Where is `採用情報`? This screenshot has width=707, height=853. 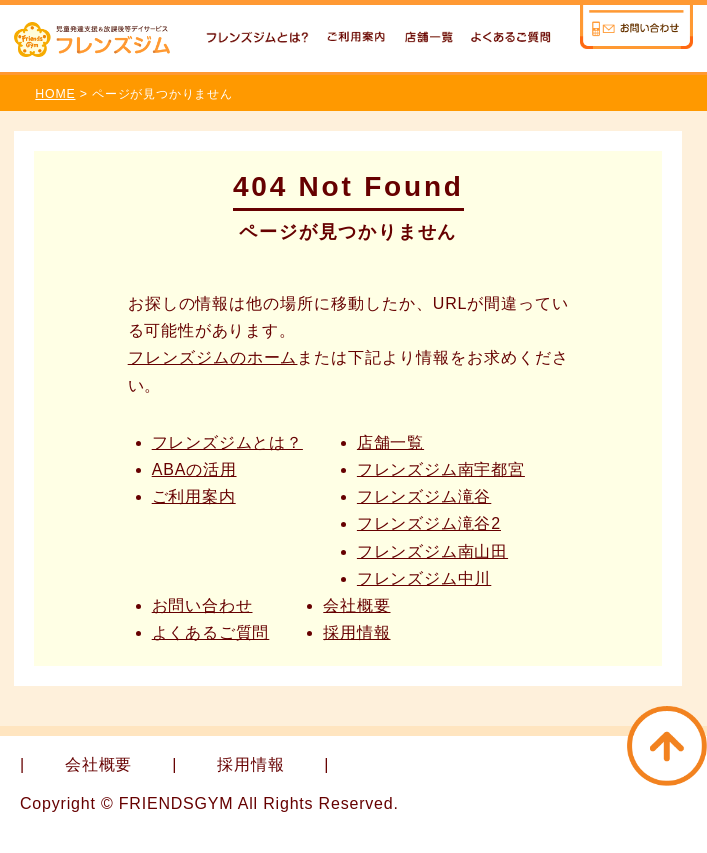
採用情報 is located at coordinates (356, 632).